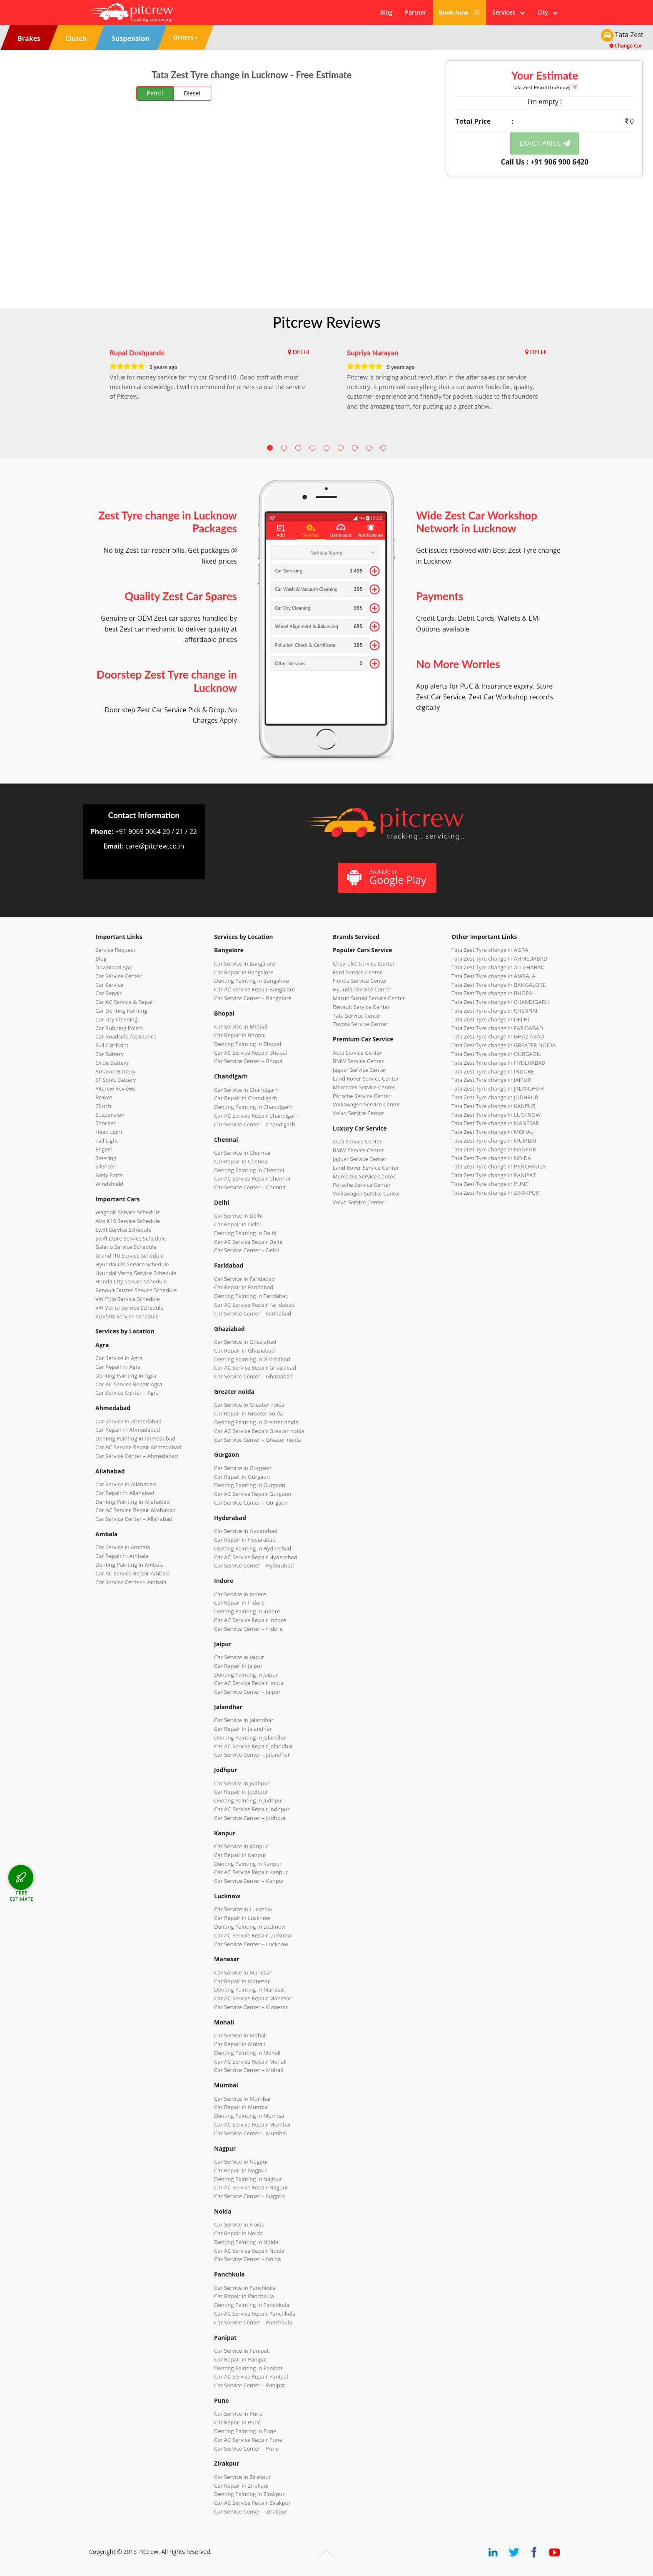 This screenshot has width=653, height=2576. Describe the element at coordinates (126, 1247) in the screenshot. I see `Baleno Service Schedule` at that location.